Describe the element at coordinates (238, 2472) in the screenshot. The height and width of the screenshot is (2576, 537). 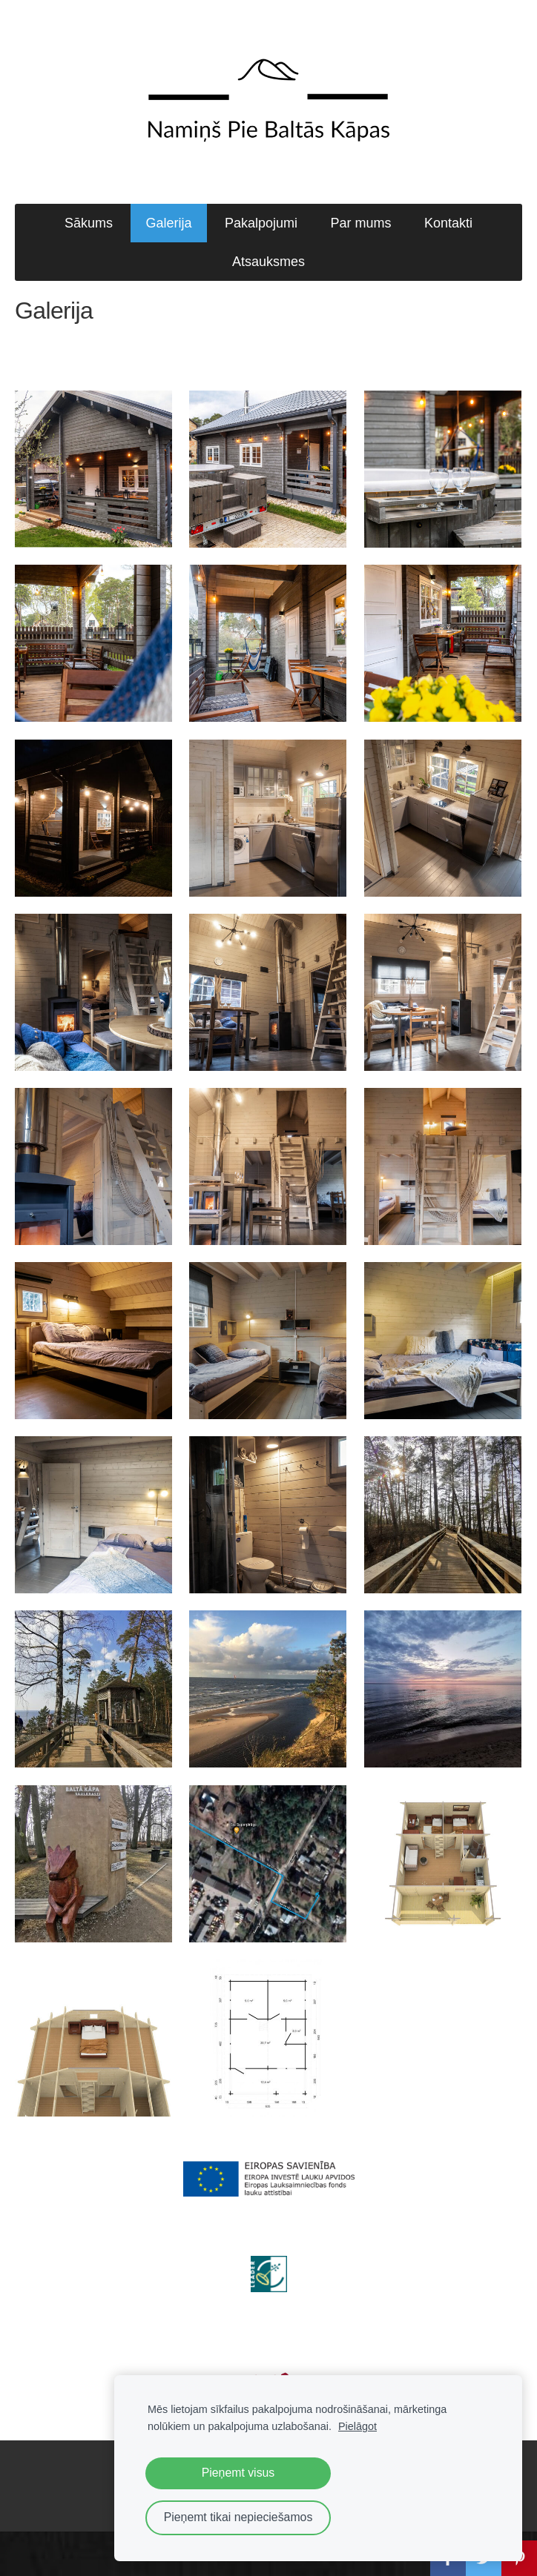
I see `Pieņemt visus` at that location.